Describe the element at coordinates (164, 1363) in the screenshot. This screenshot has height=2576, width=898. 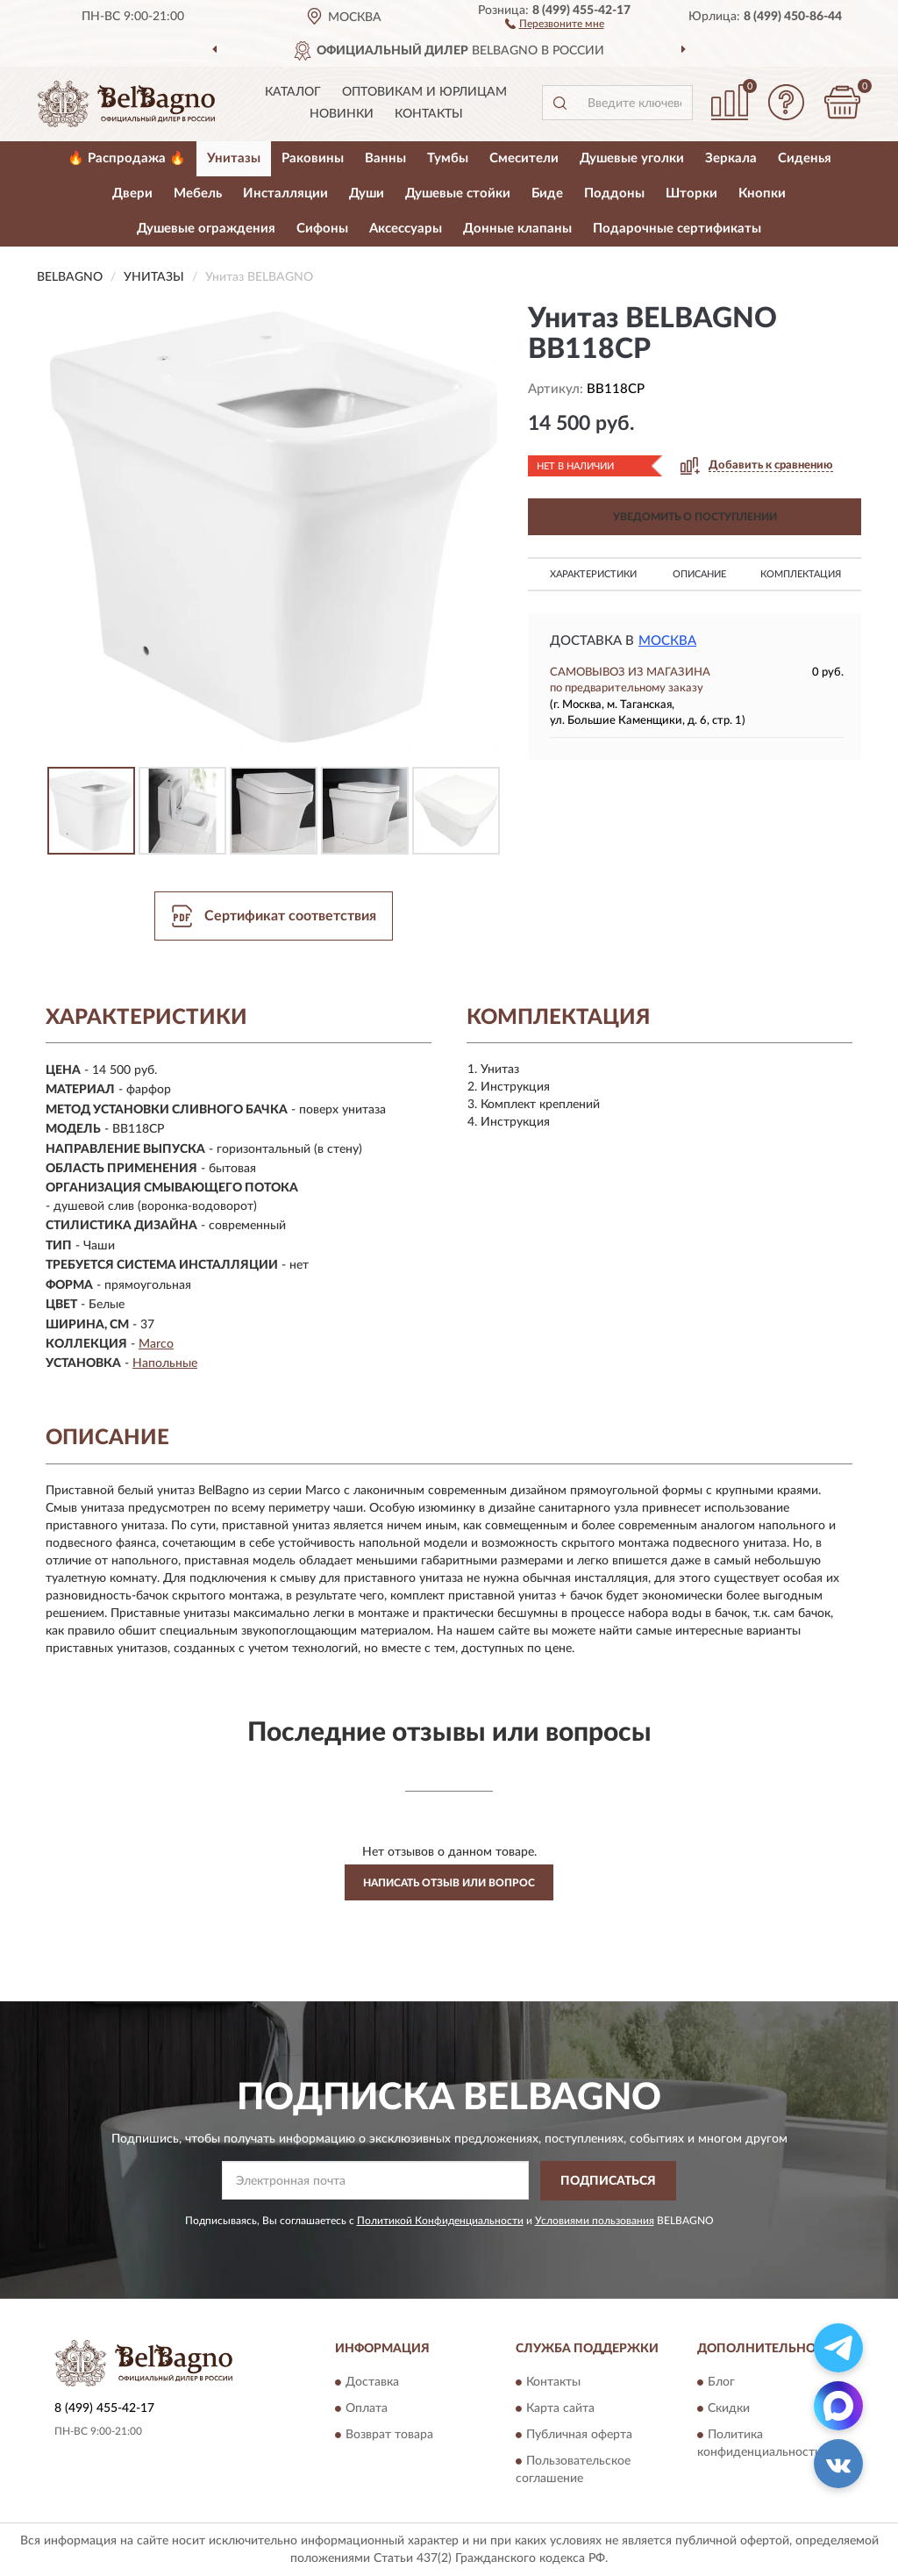
I see `Напольные` at that location.